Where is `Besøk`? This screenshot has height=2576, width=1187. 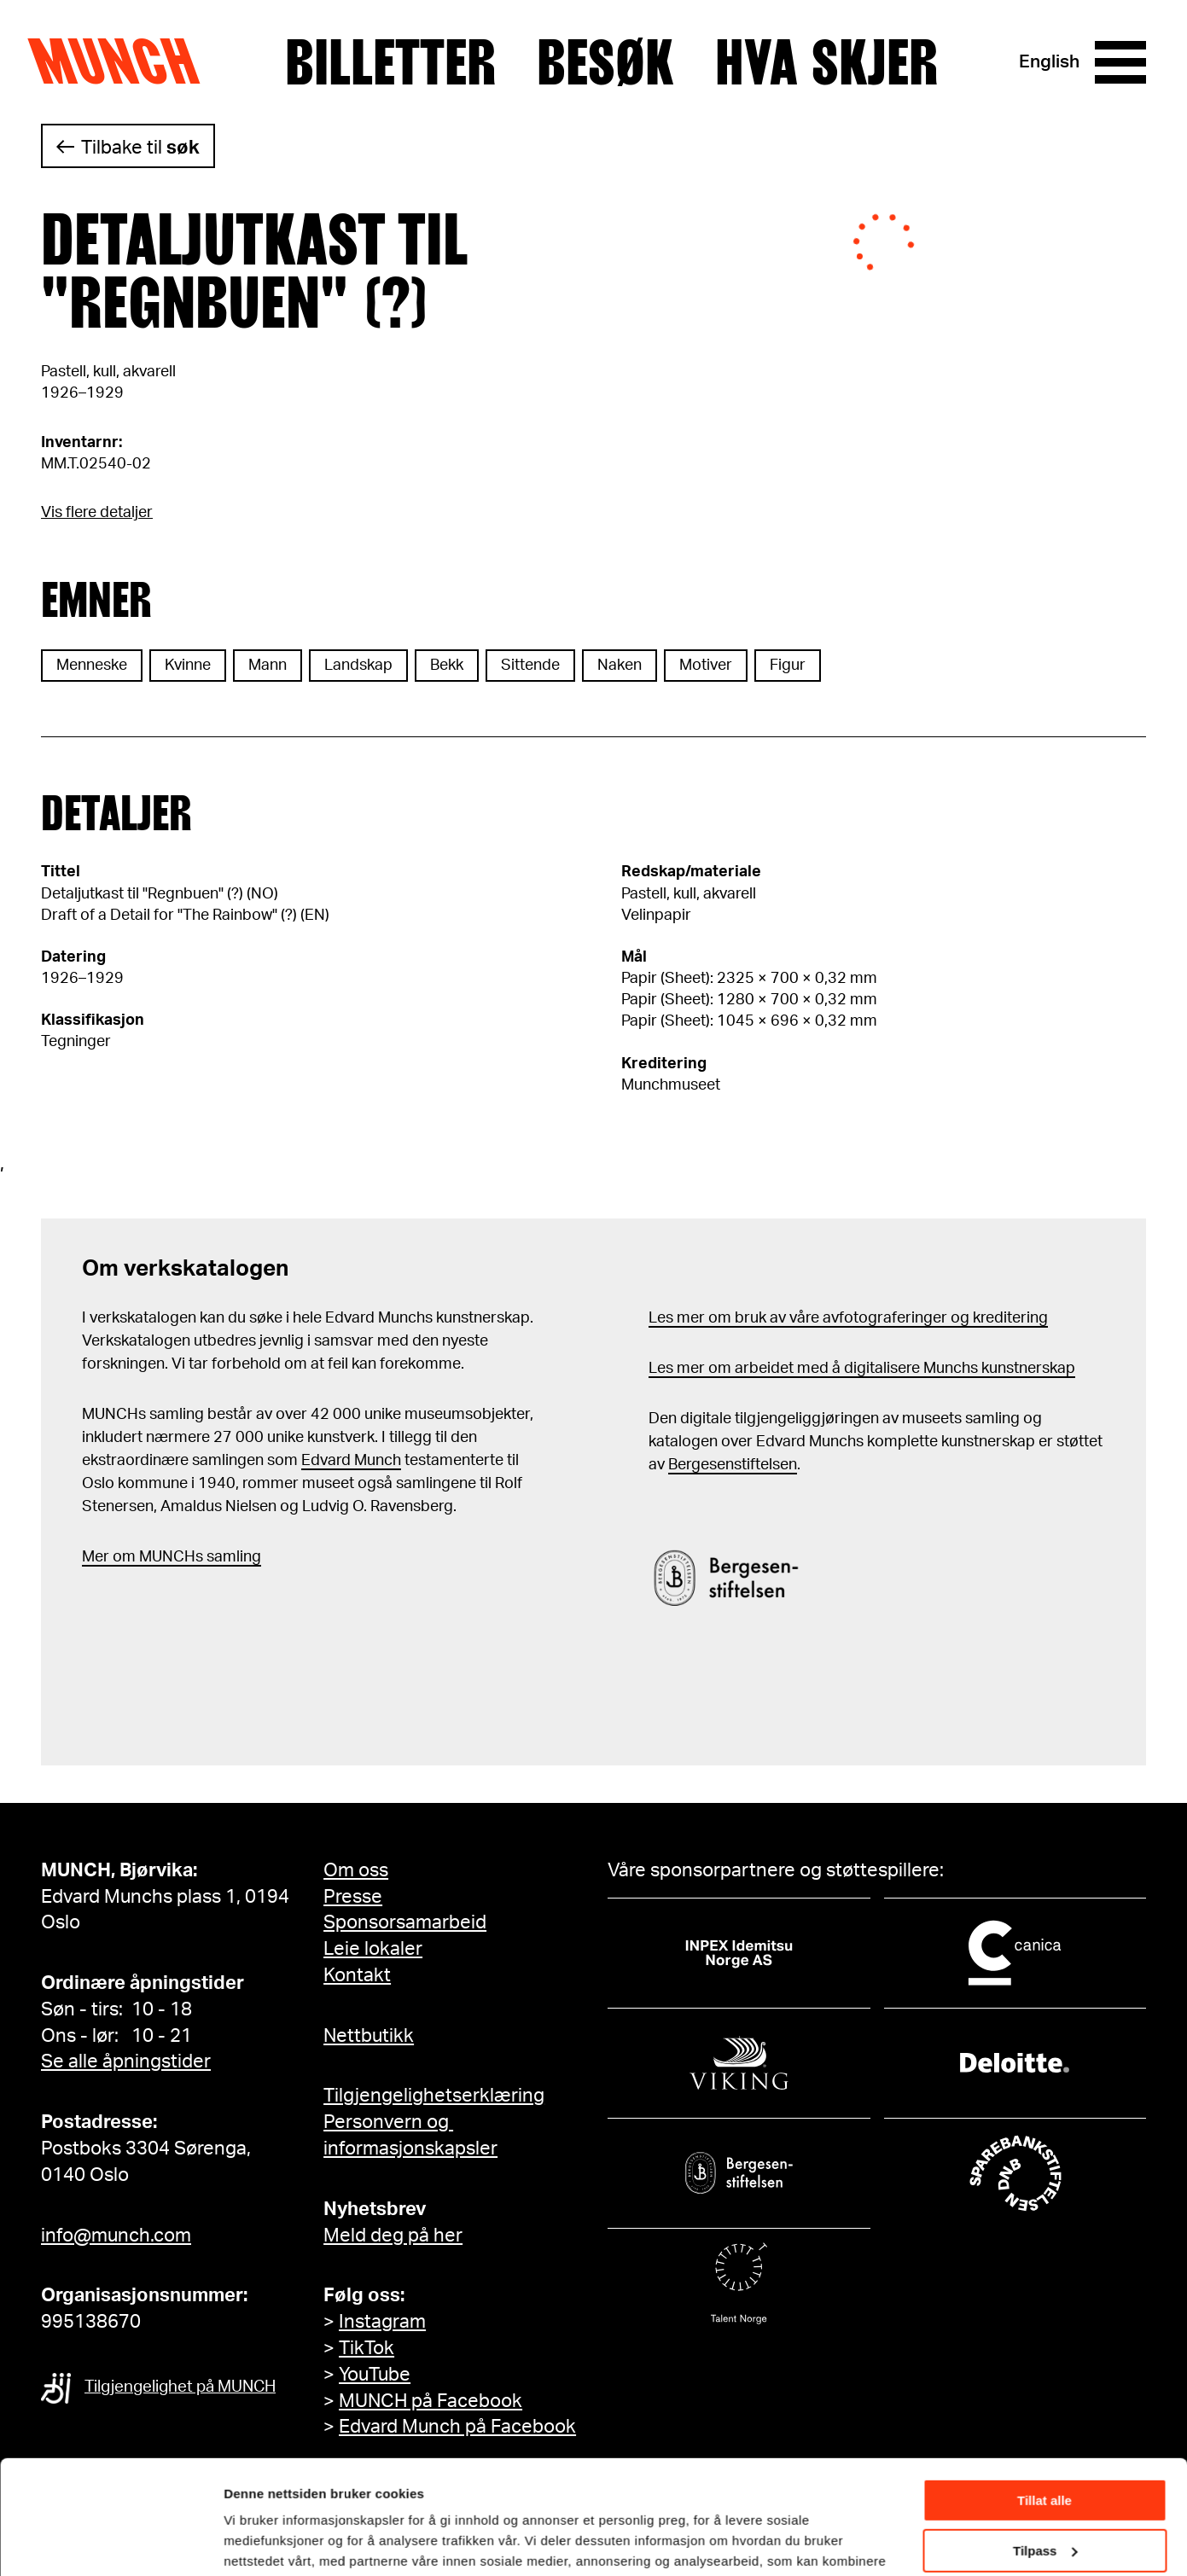 Besøk is located at coordinates (605, 62).